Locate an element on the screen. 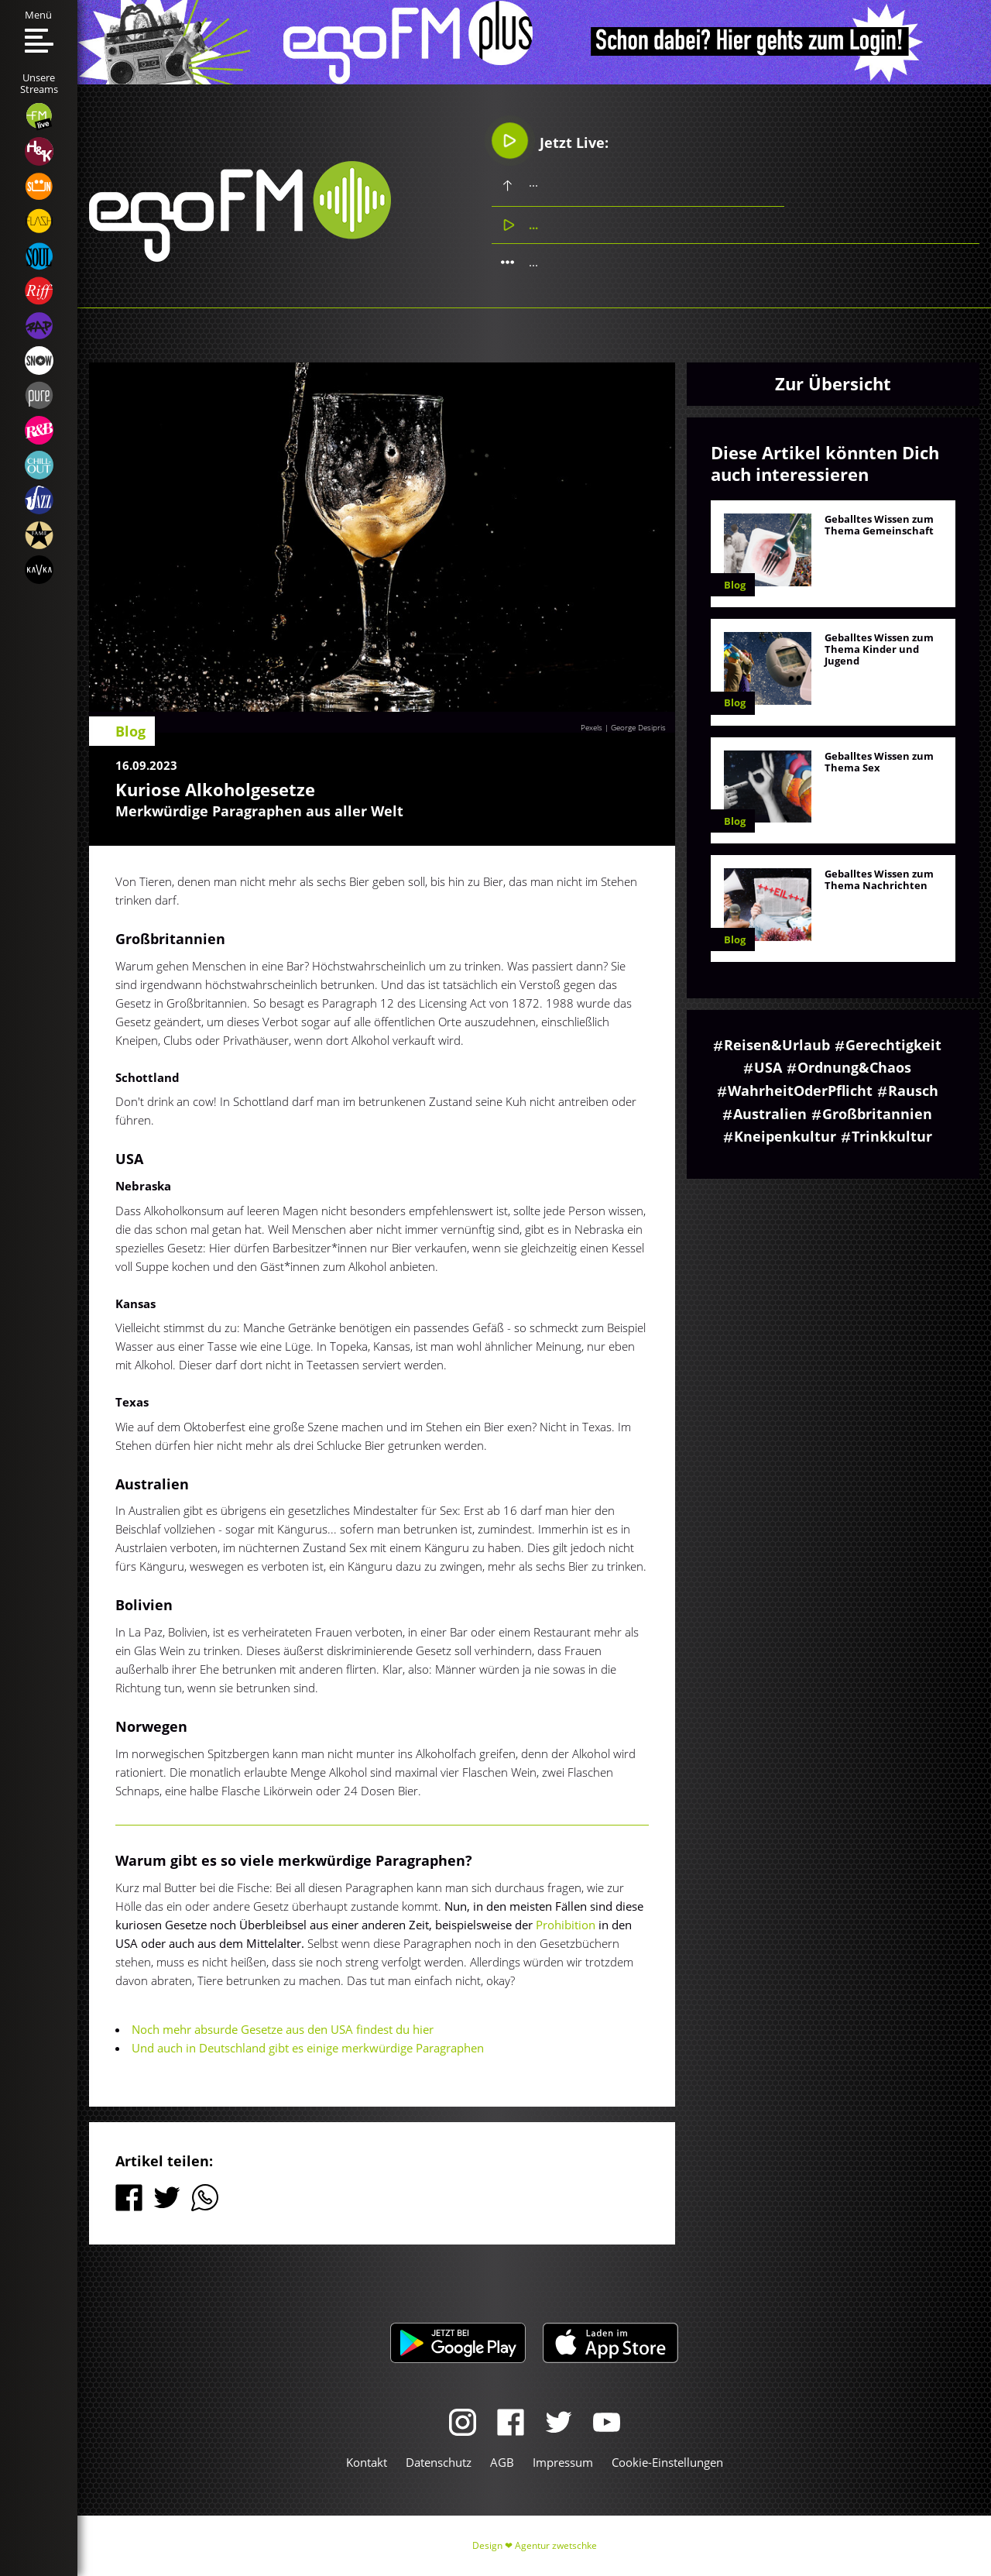  Prohibition is located at coordinates (567, 1924).